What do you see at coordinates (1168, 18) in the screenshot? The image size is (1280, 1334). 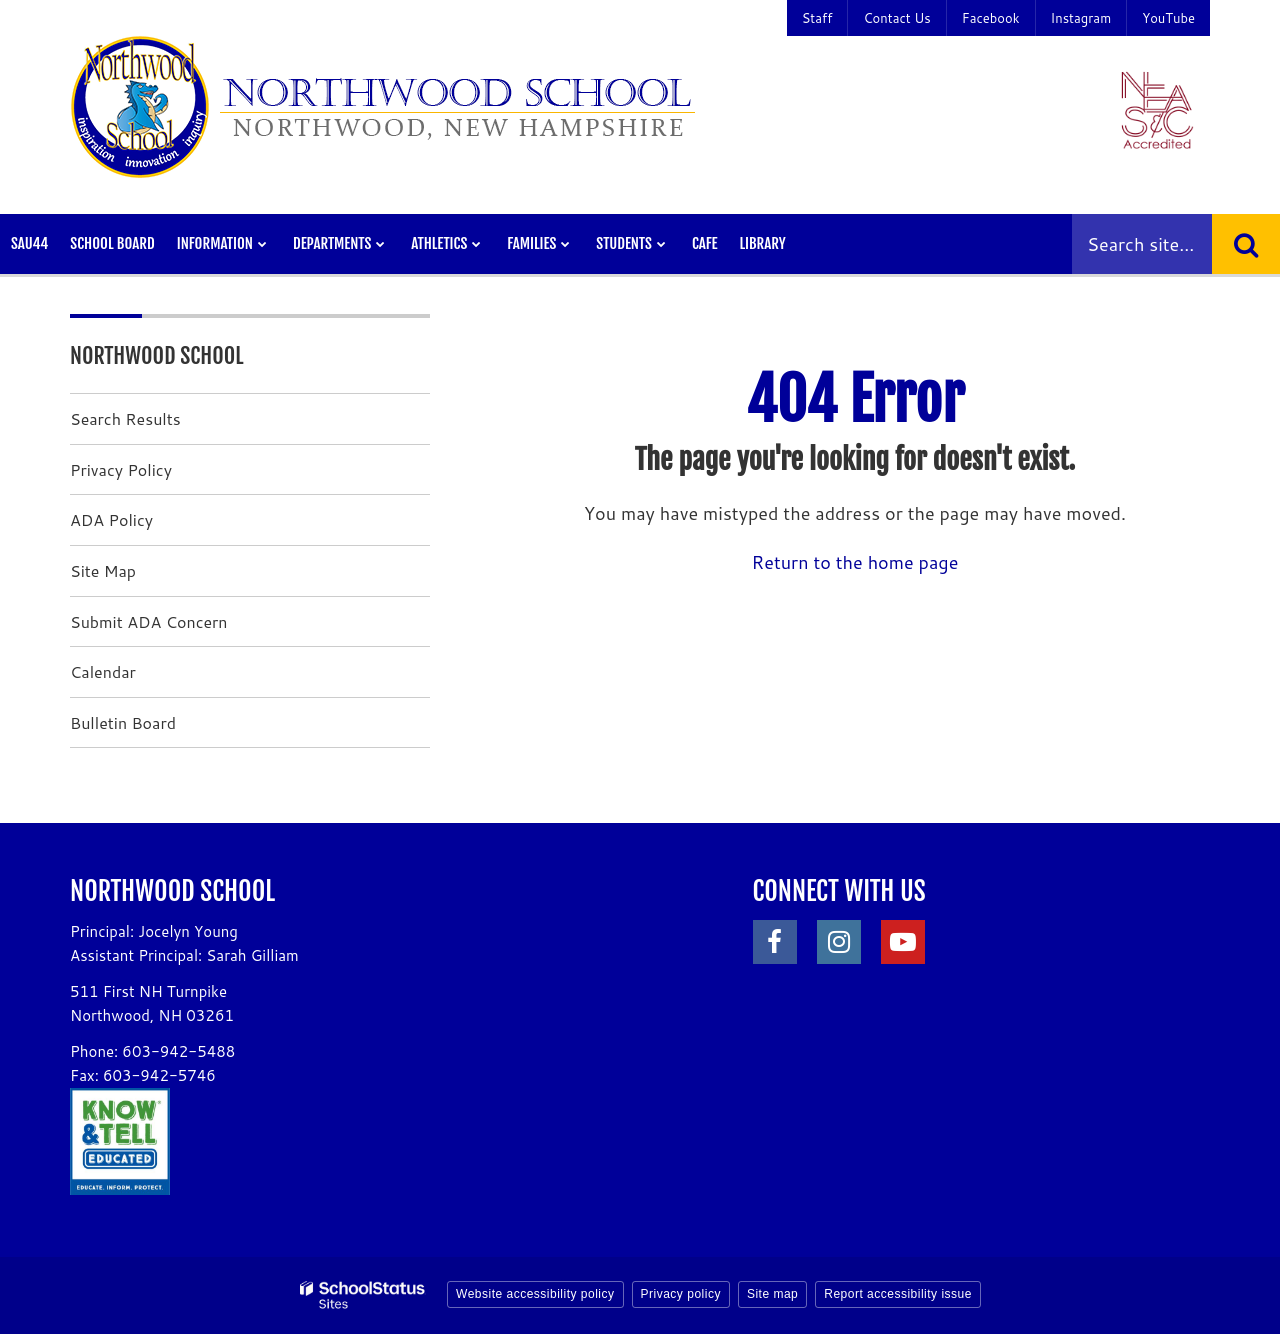 I see `YouTube` at bounding box center [1168, 18].